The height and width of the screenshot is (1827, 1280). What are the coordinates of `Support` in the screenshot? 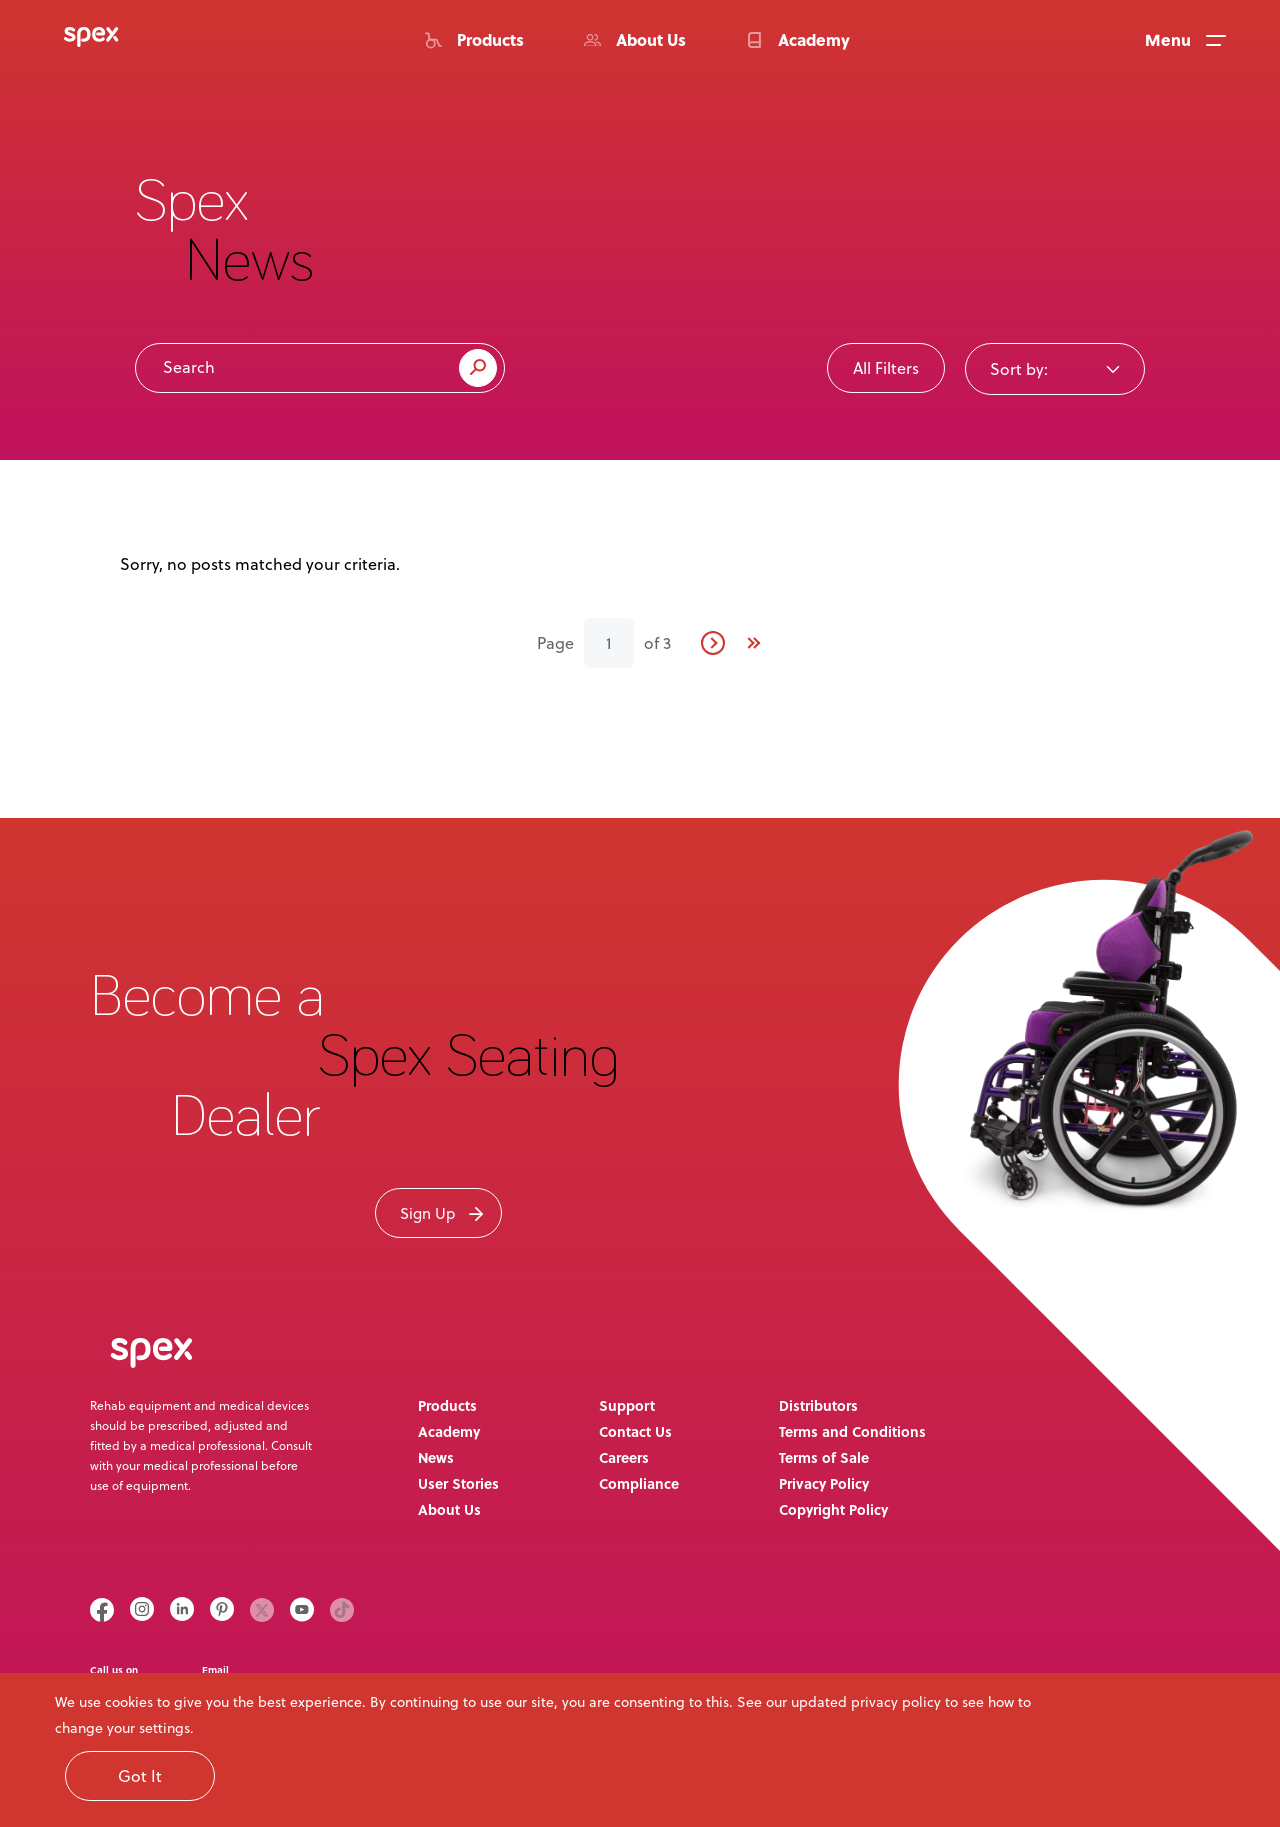 It's located at (627, 1405).